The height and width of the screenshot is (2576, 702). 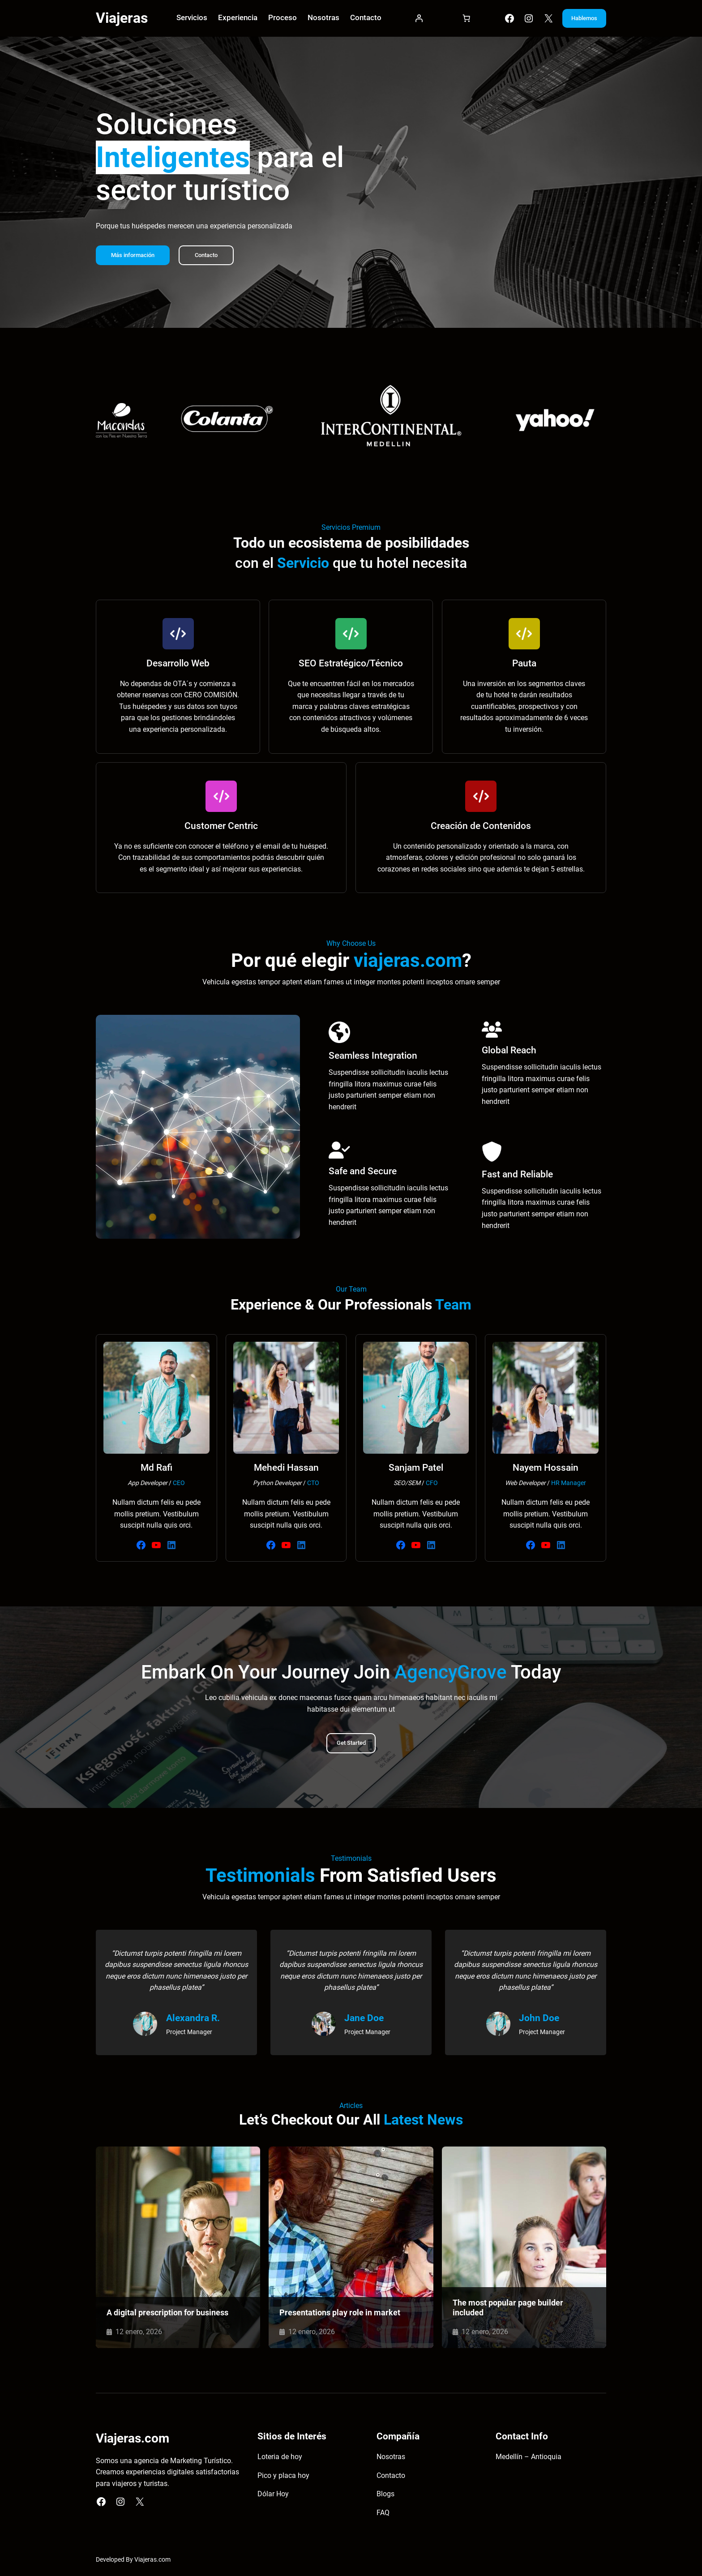 What do you see at coordinates (457, 19) in the screenshot?
I see `[Carrito]` at bounding box center [457, 19].